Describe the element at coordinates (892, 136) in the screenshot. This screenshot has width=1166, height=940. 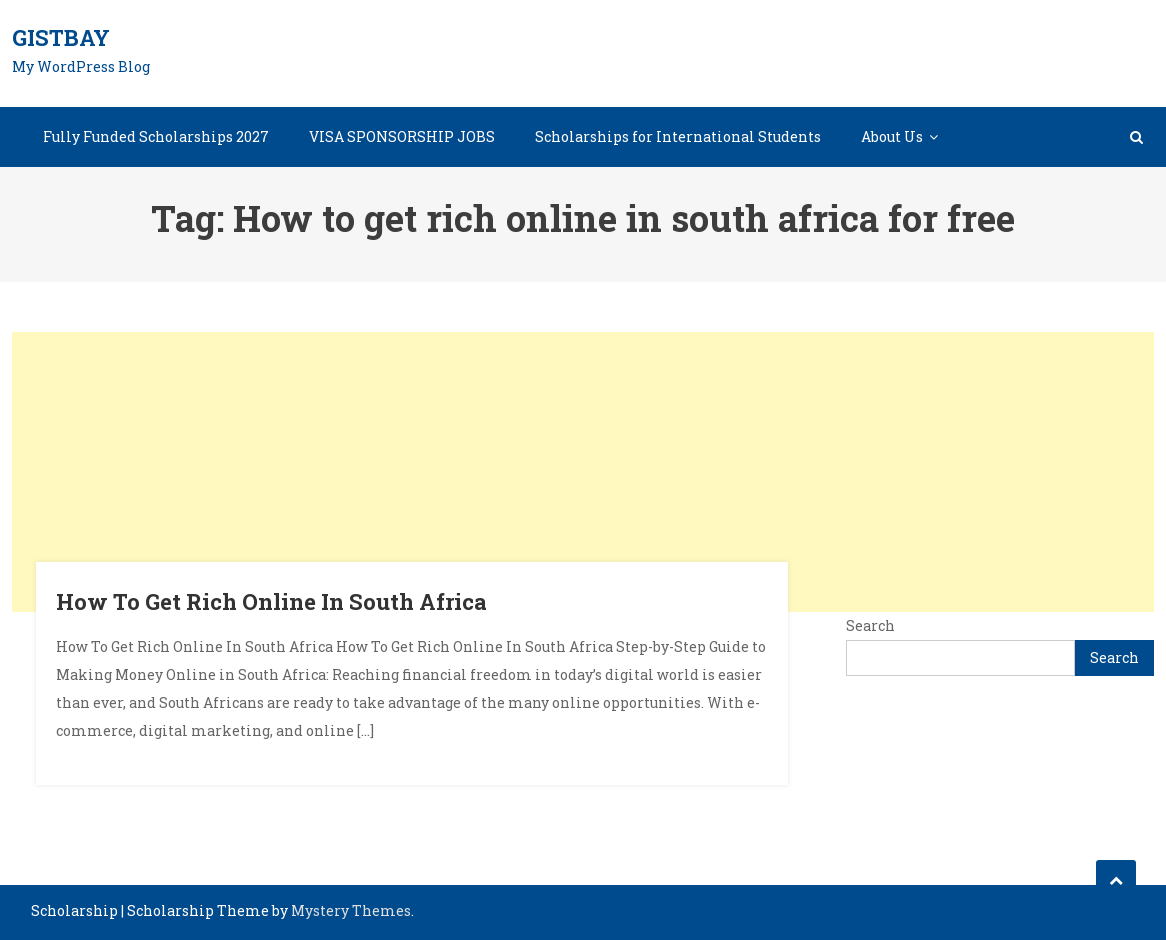
I see `About Us` at that location.